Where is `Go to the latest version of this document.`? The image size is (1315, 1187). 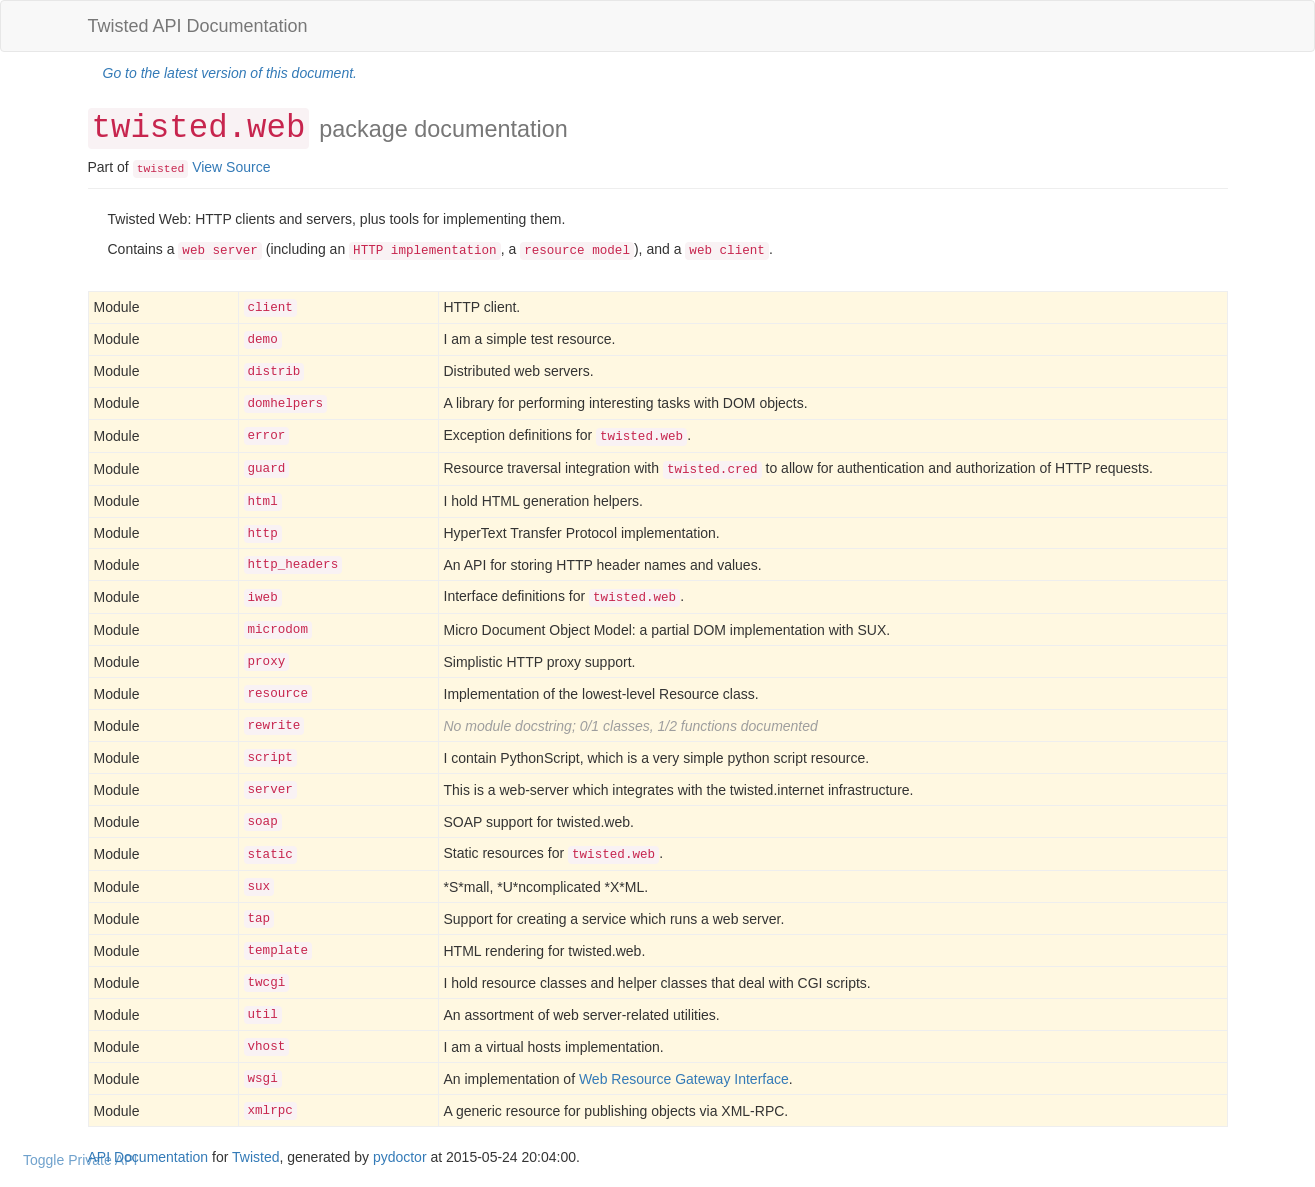
Go to the latest version of this document. is located at coordinates (230, 73).